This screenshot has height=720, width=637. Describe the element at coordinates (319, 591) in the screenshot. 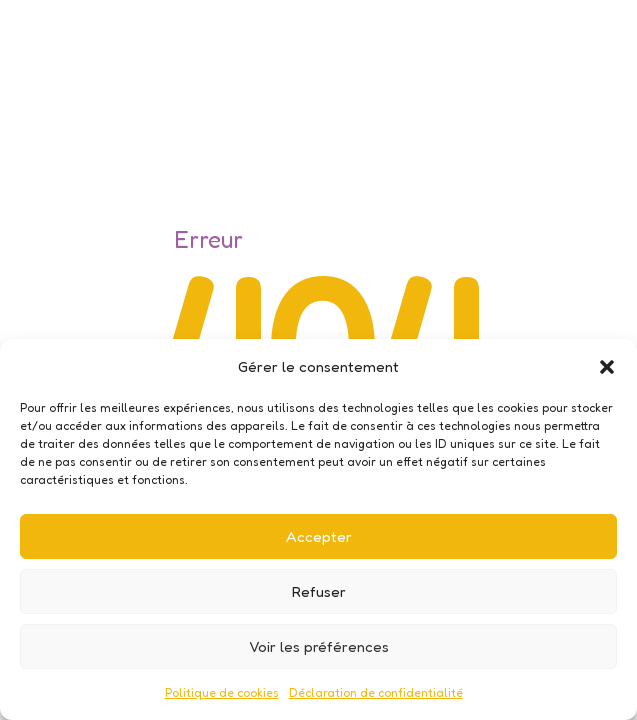

I see `Refuser` at that location.